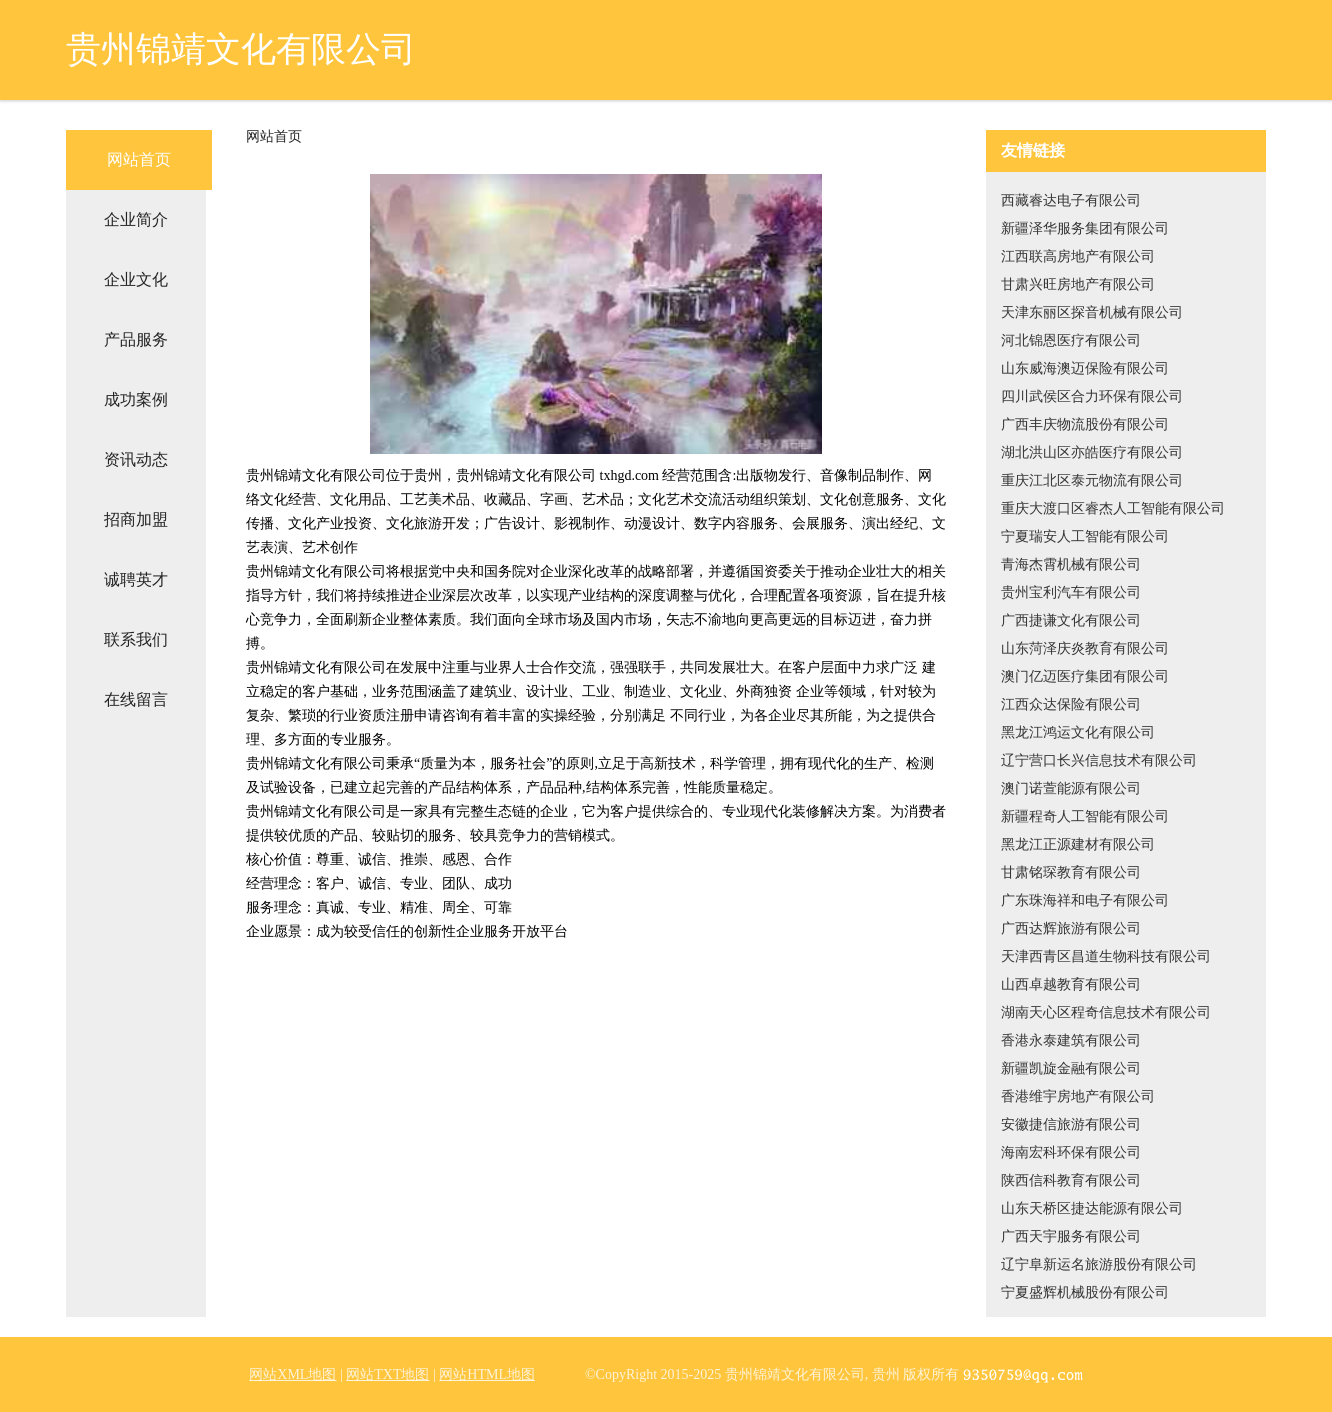  I want to click on 贵州宝利汽车有限公司, so click(1071, 592).